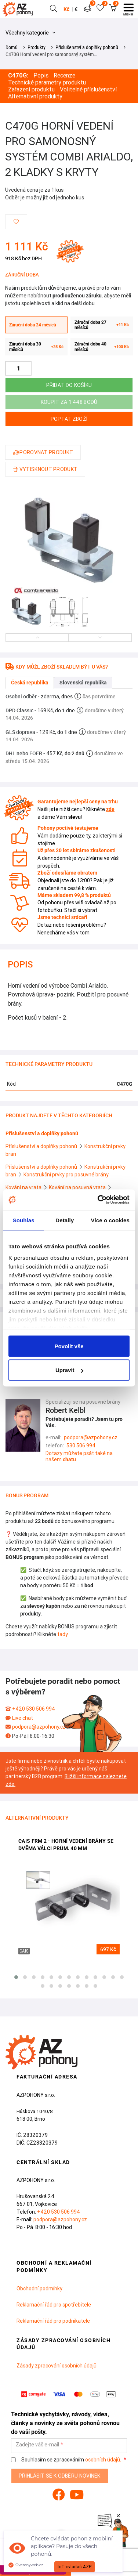 The height and width of the screenshot is (2576, 138). What do you see at coordinates (37, 47) in the screenshot?
I see `Produkty` at bounding box center [37, 47].